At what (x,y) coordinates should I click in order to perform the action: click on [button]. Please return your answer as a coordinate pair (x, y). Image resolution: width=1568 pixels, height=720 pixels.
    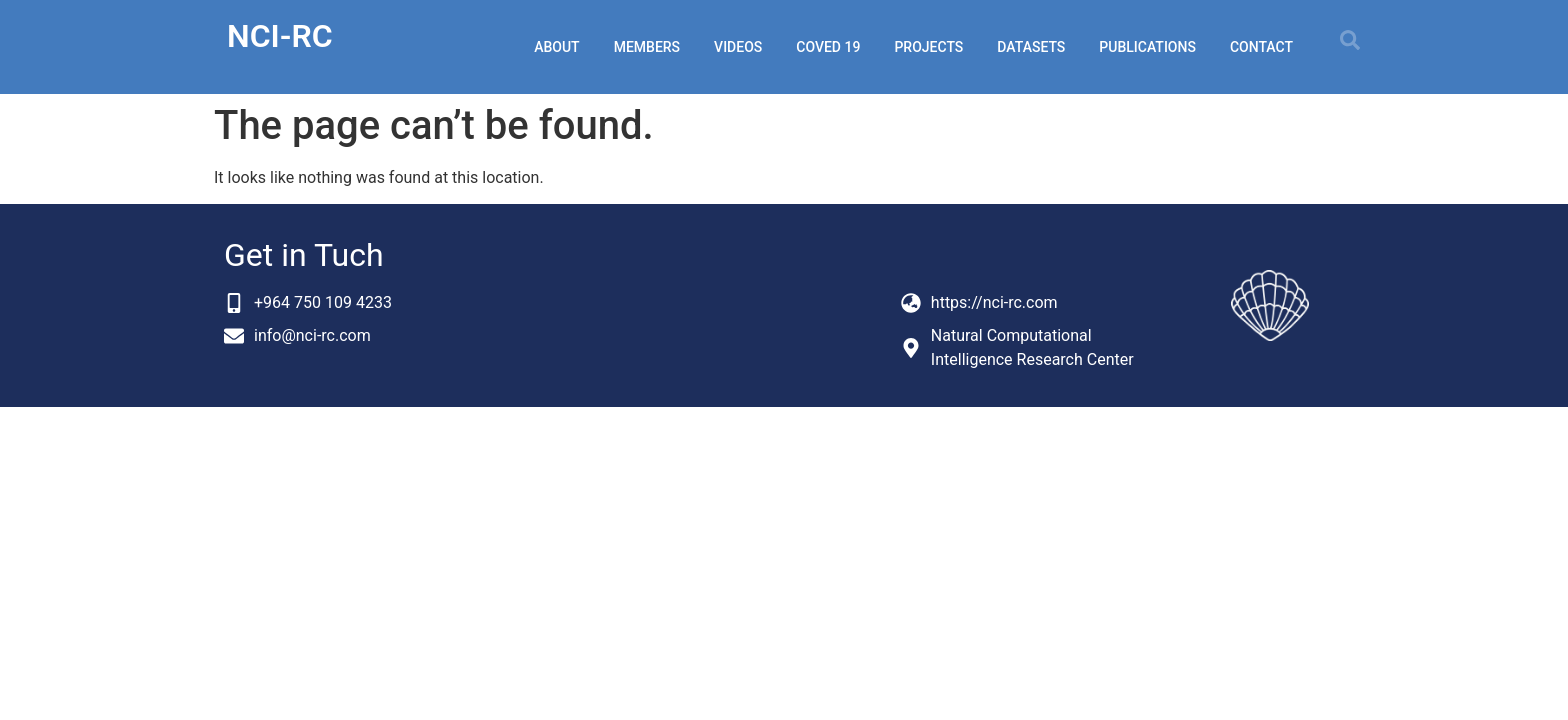
    Looking at the image, I should click on (1350, 40).